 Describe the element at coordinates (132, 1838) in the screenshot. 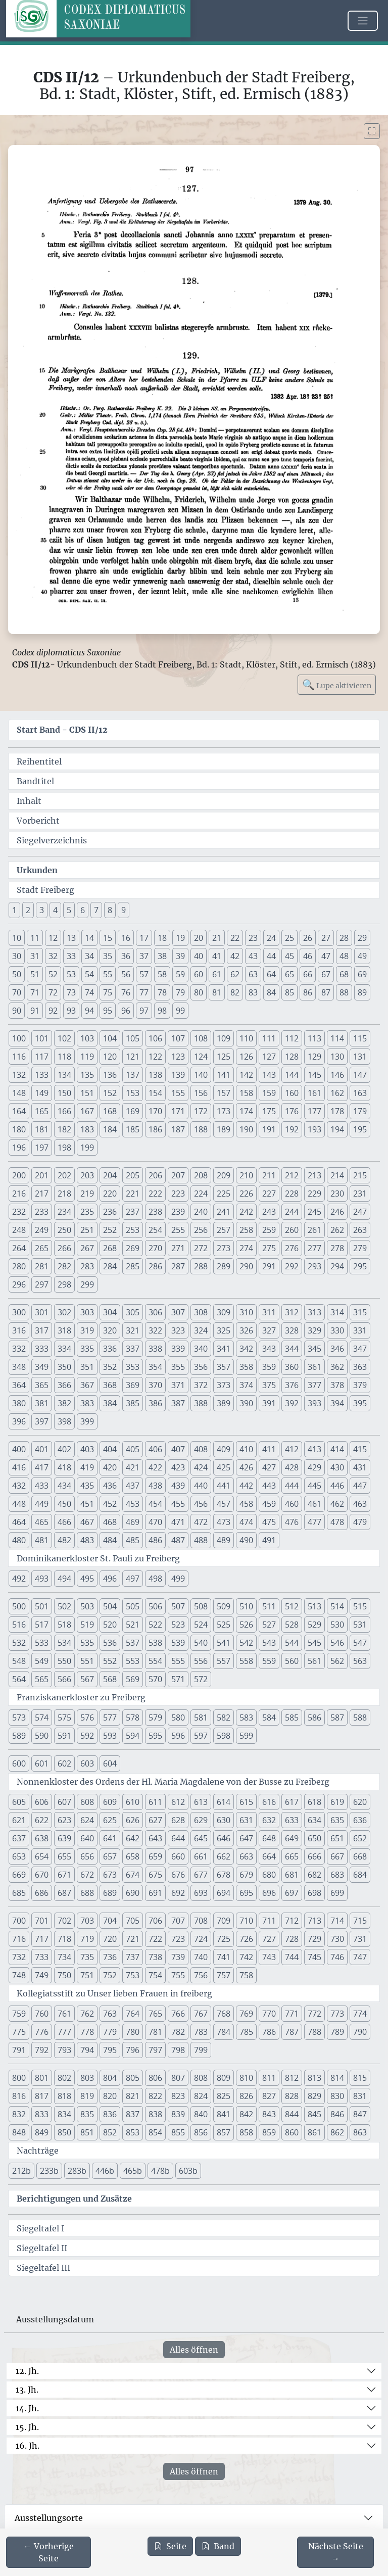

I see `642 [button]` at that location.